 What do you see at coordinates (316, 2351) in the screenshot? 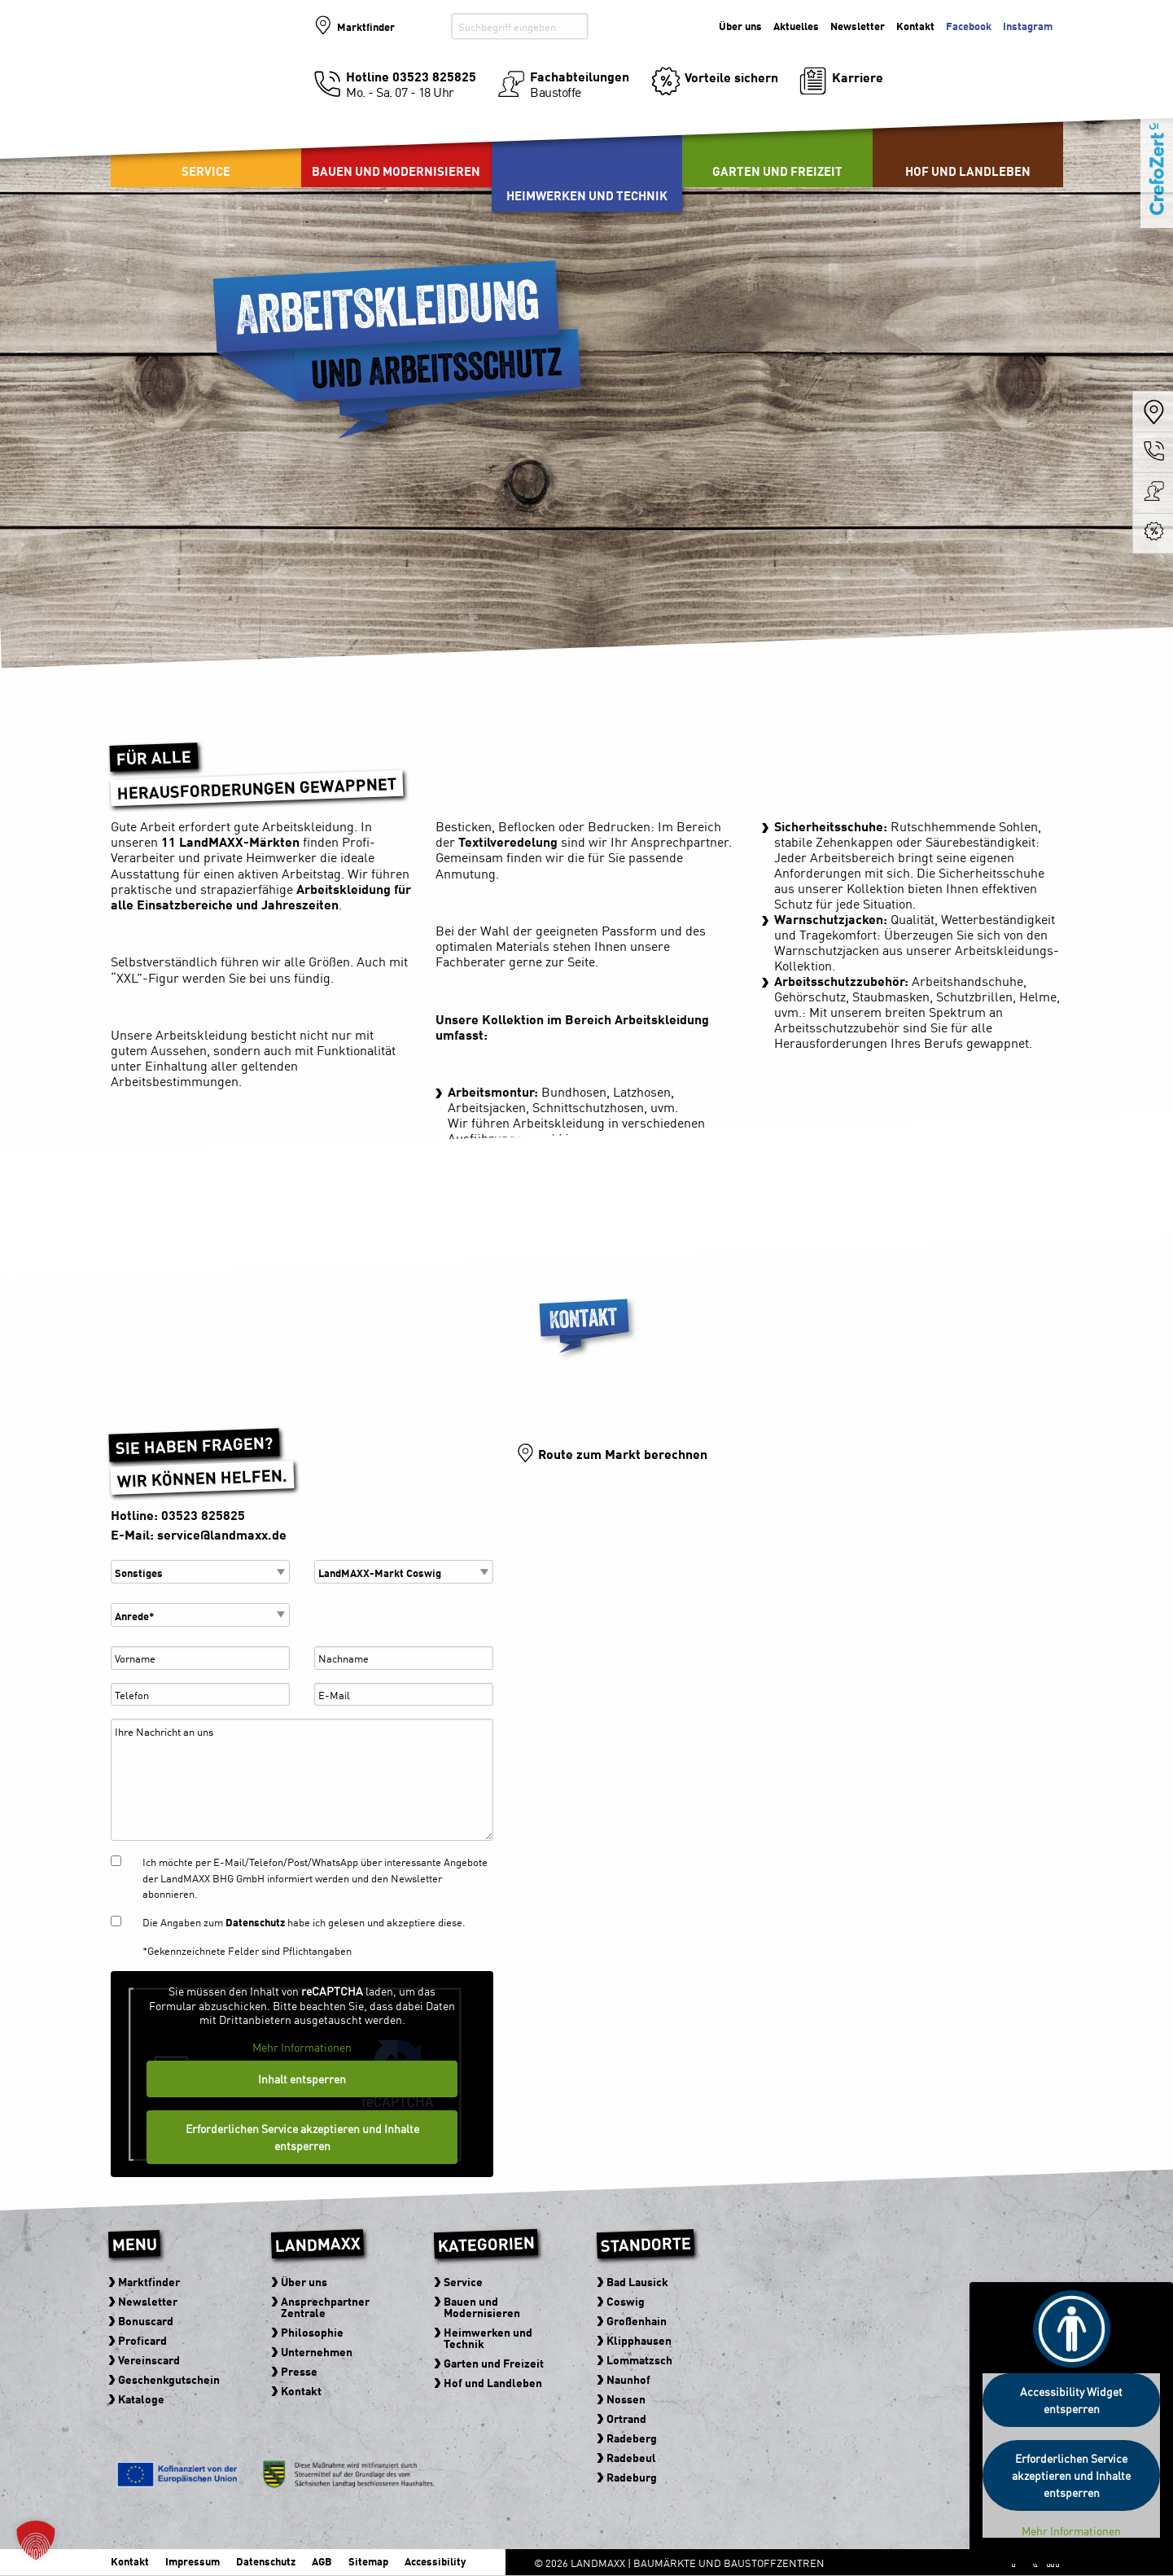
I see `Unternehmen` at bounding box center [316, 2351].